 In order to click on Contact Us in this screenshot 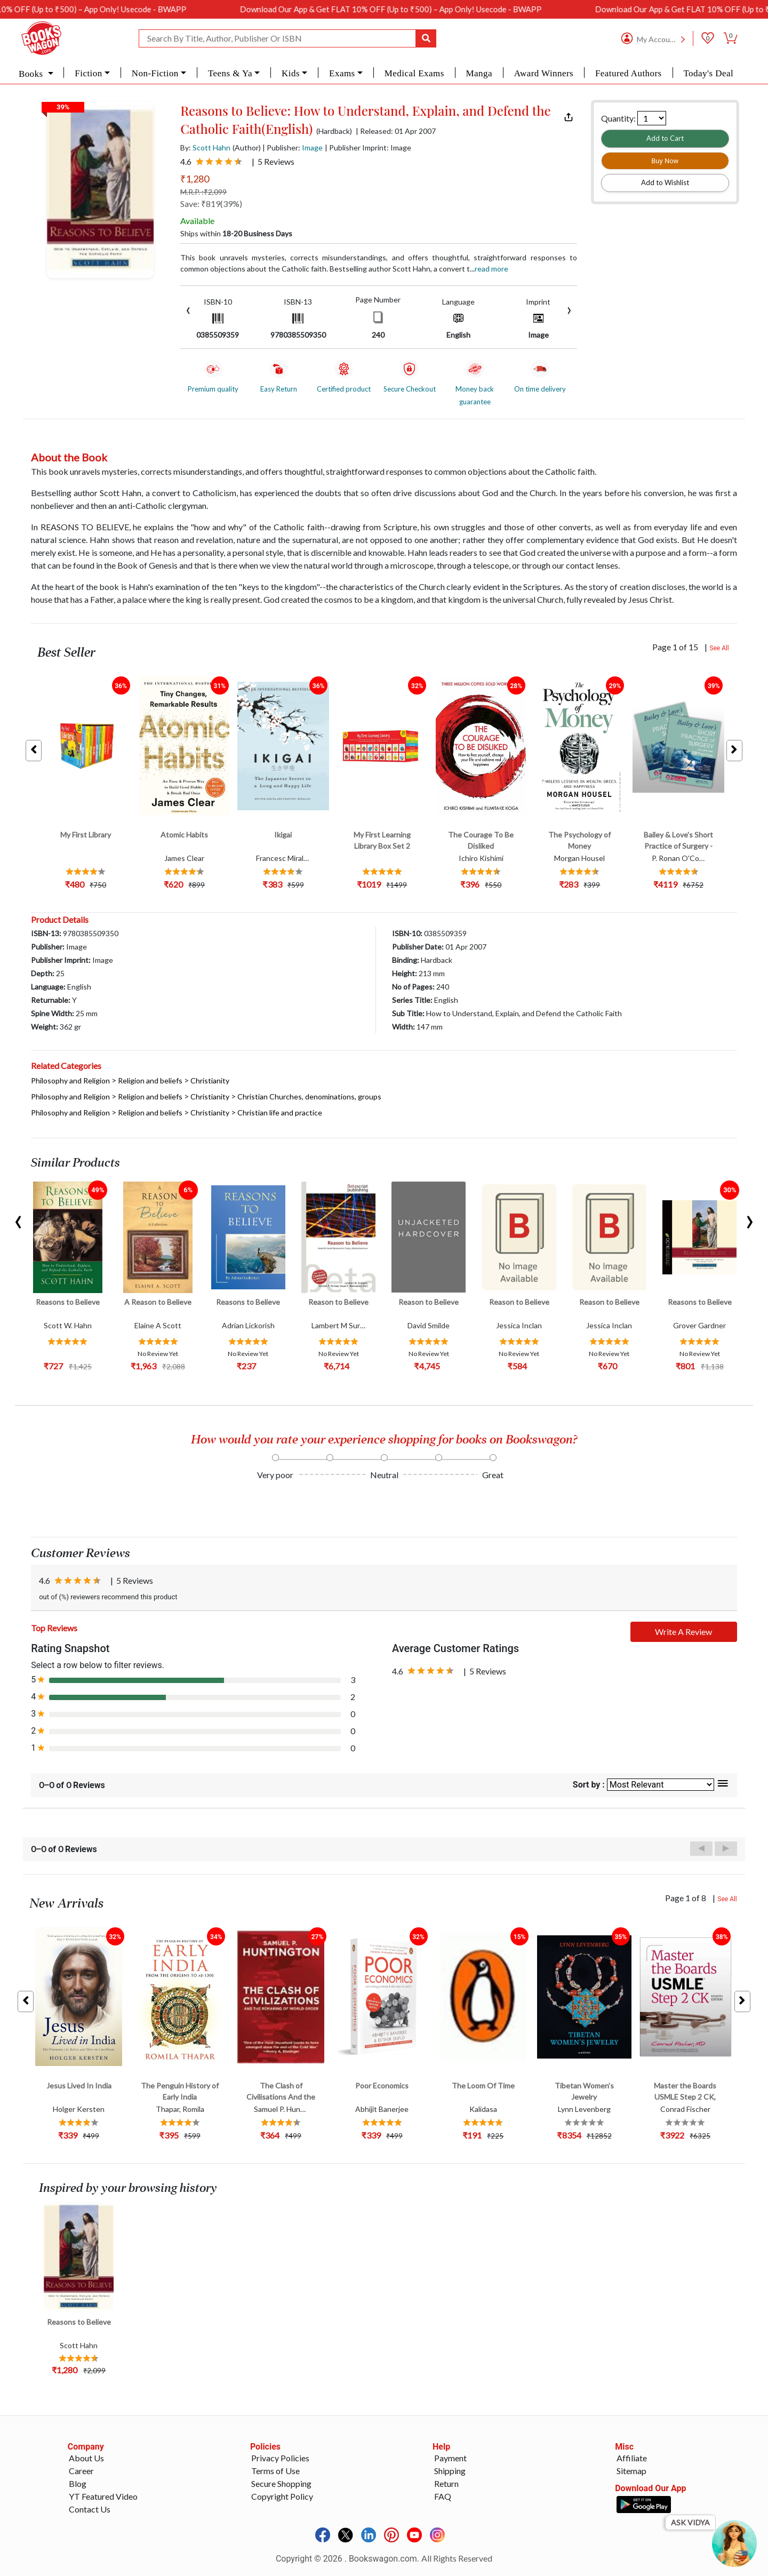, I will do `click(89, 2509)`.